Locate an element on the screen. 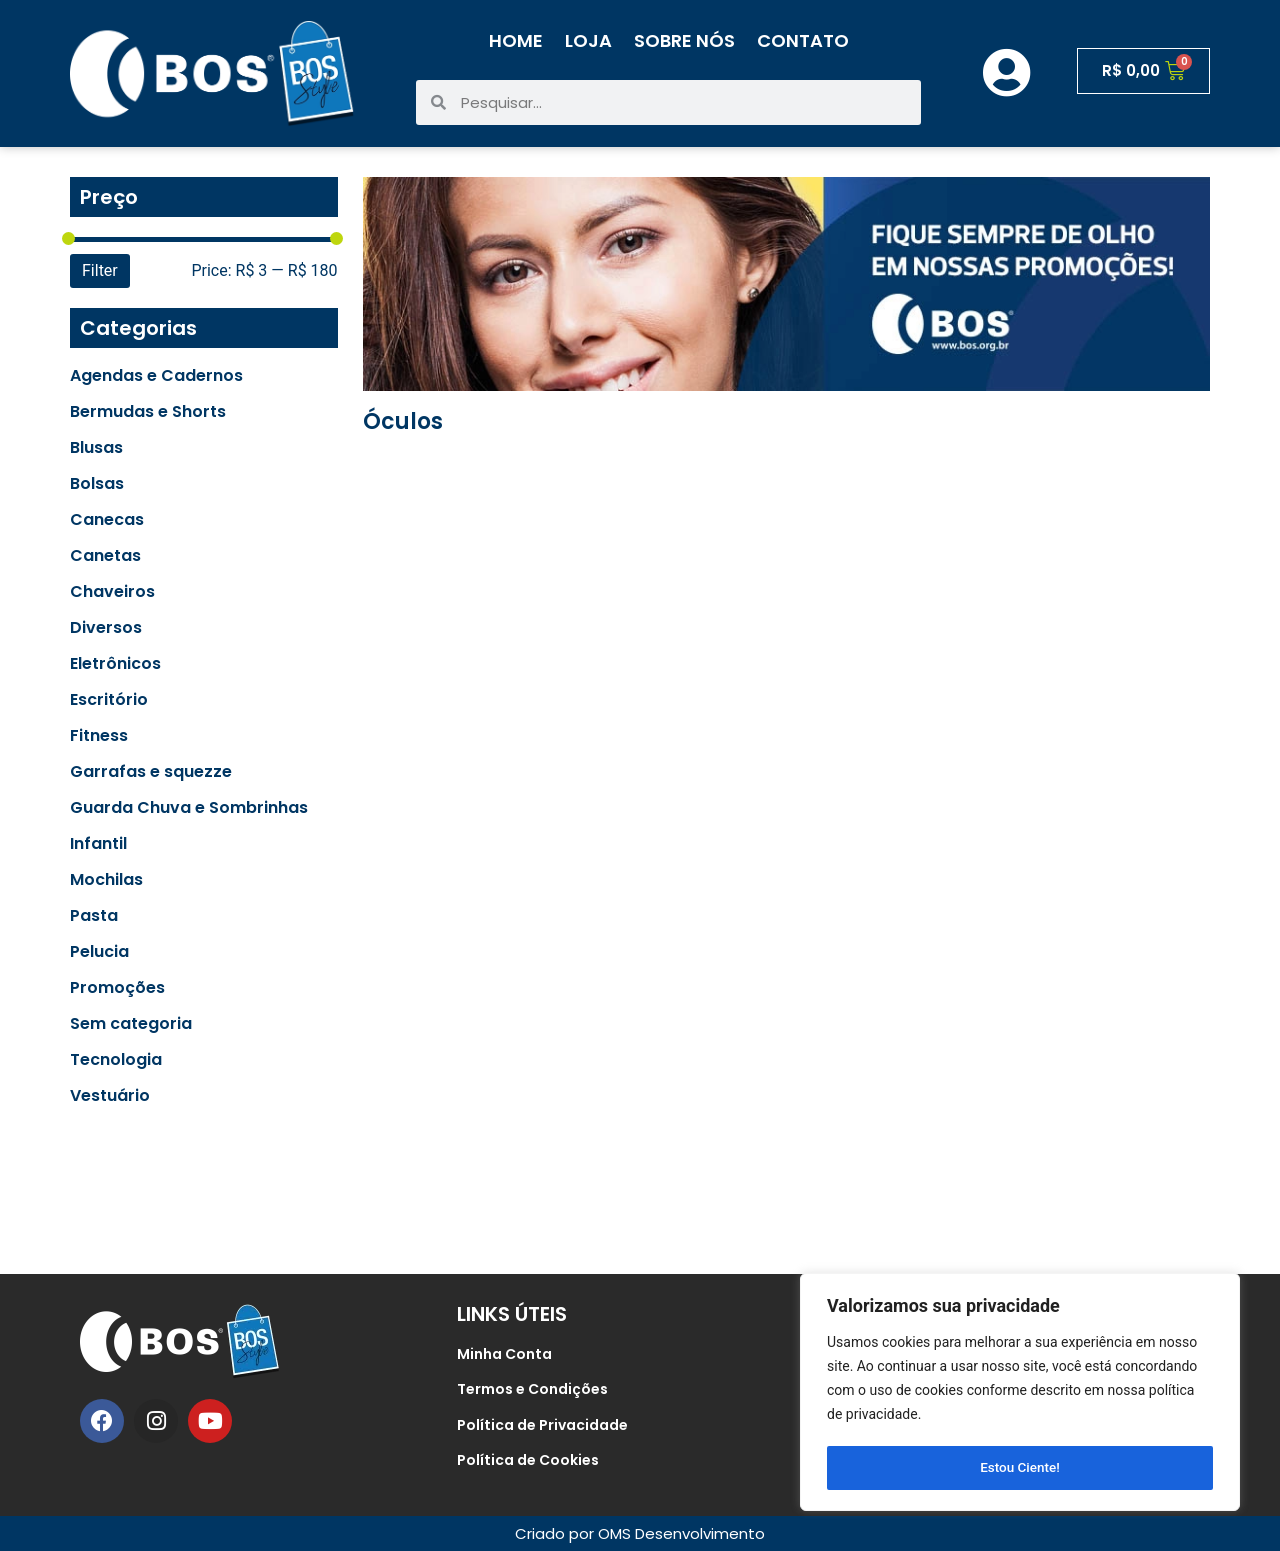 The height and width of the screenshot is (1551, 1280). Sobre Nós is located at coordinates (684, 40).